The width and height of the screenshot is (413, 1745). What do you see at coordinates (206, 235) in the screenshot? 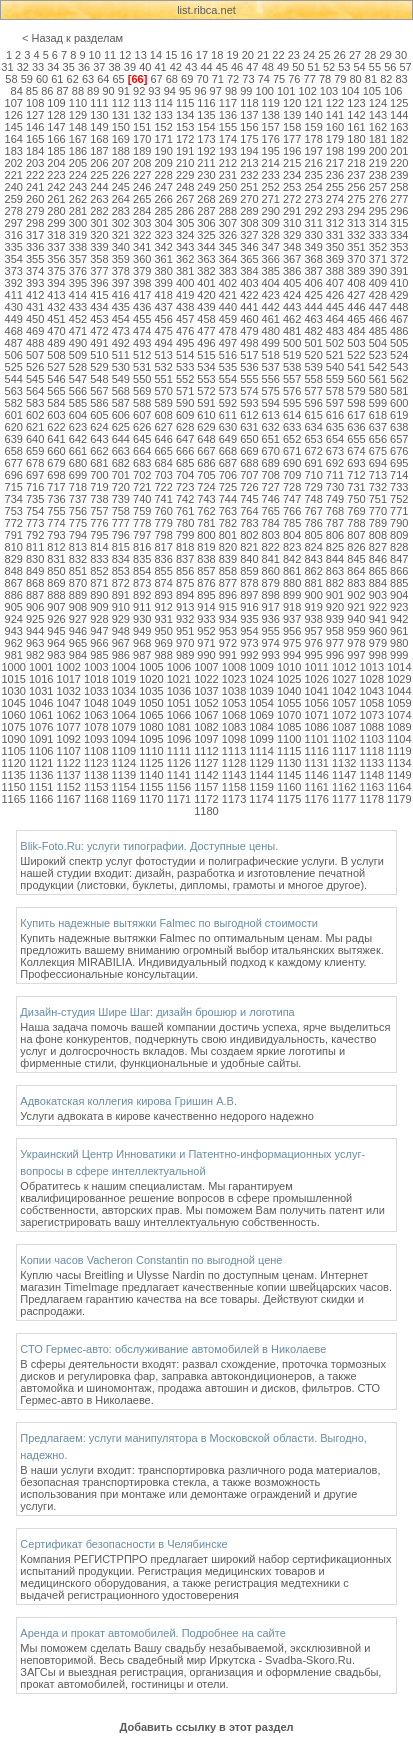
I see `325` at bounding box center [206, 235].